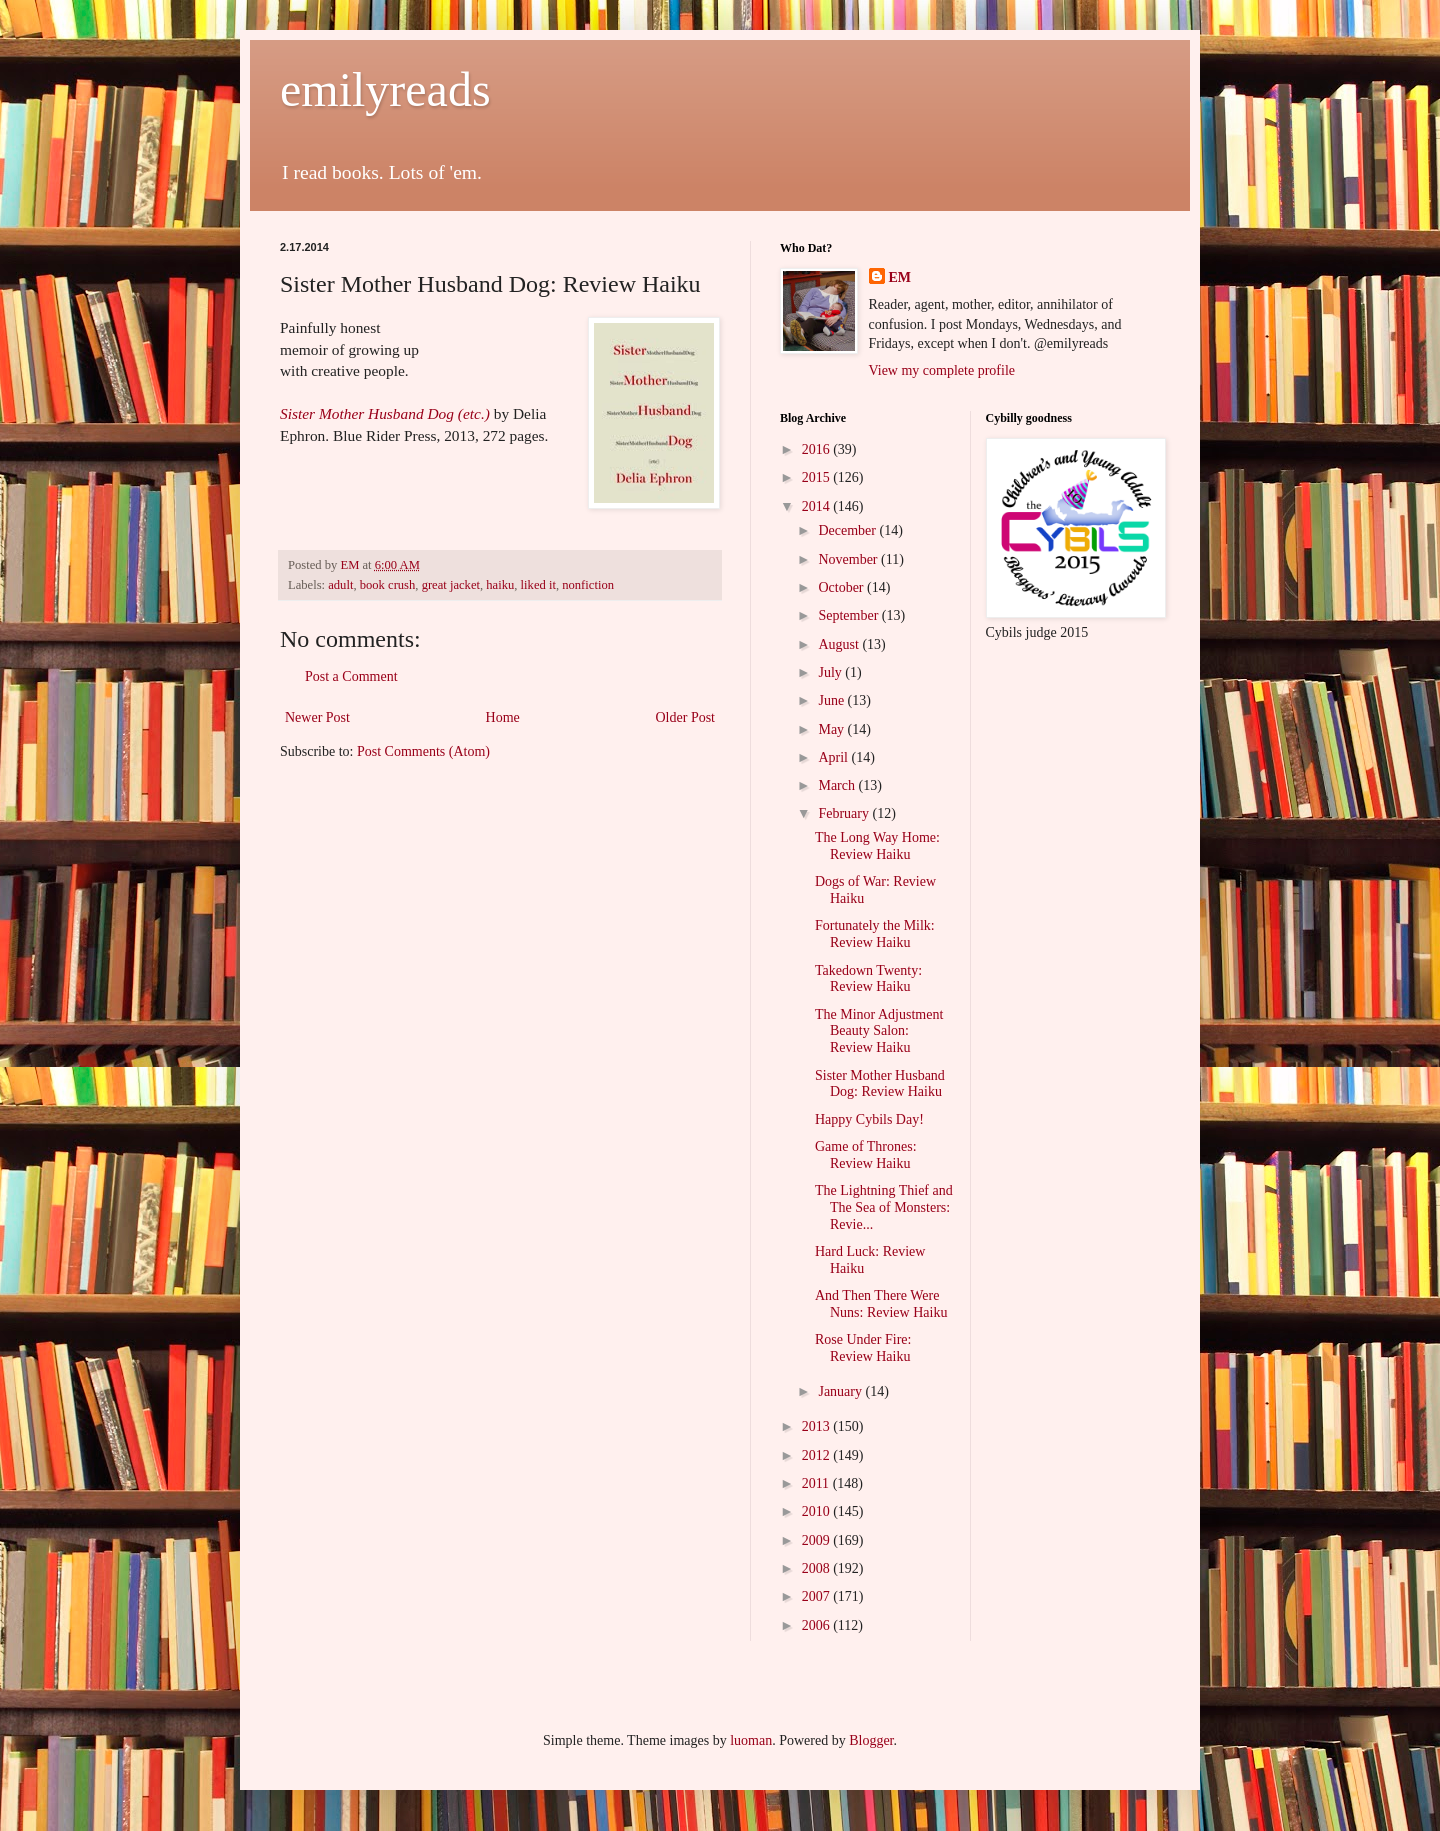  Describe the element at coordinates (818, 1455) in the screenshot. I see `2012` at that location.